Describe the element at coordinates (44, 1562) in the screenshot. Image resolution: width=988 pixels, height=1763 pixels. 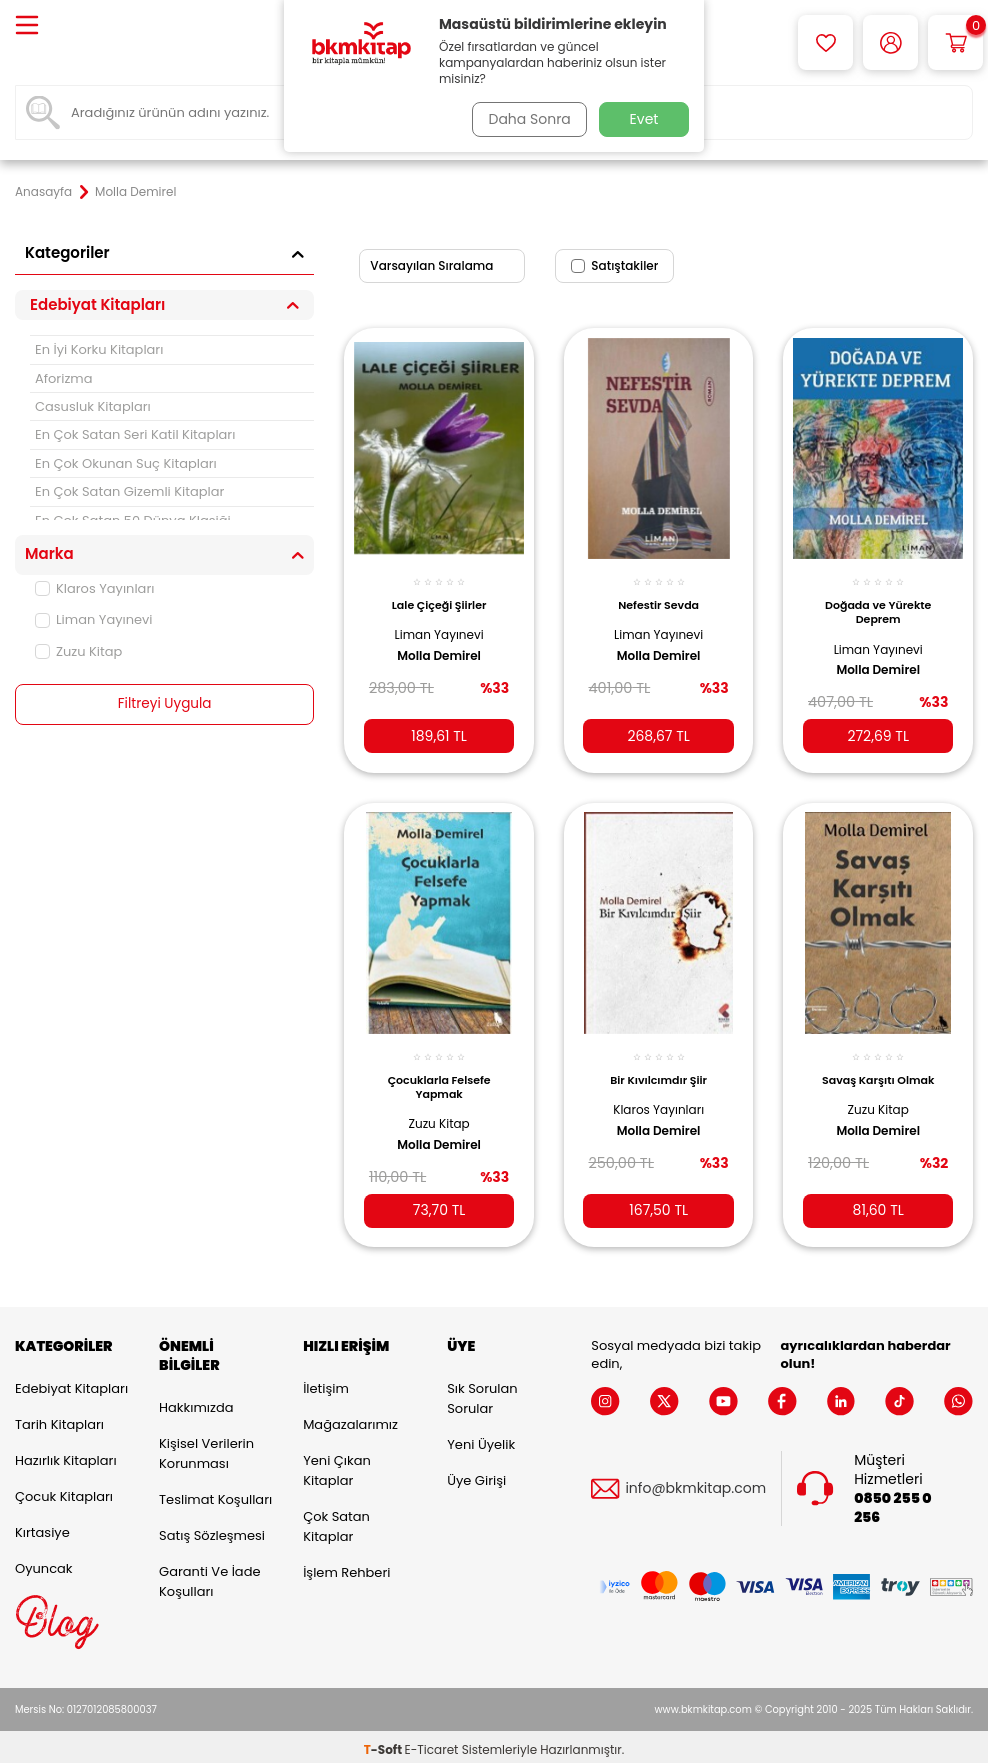
I see `Oyuncak` at that location.